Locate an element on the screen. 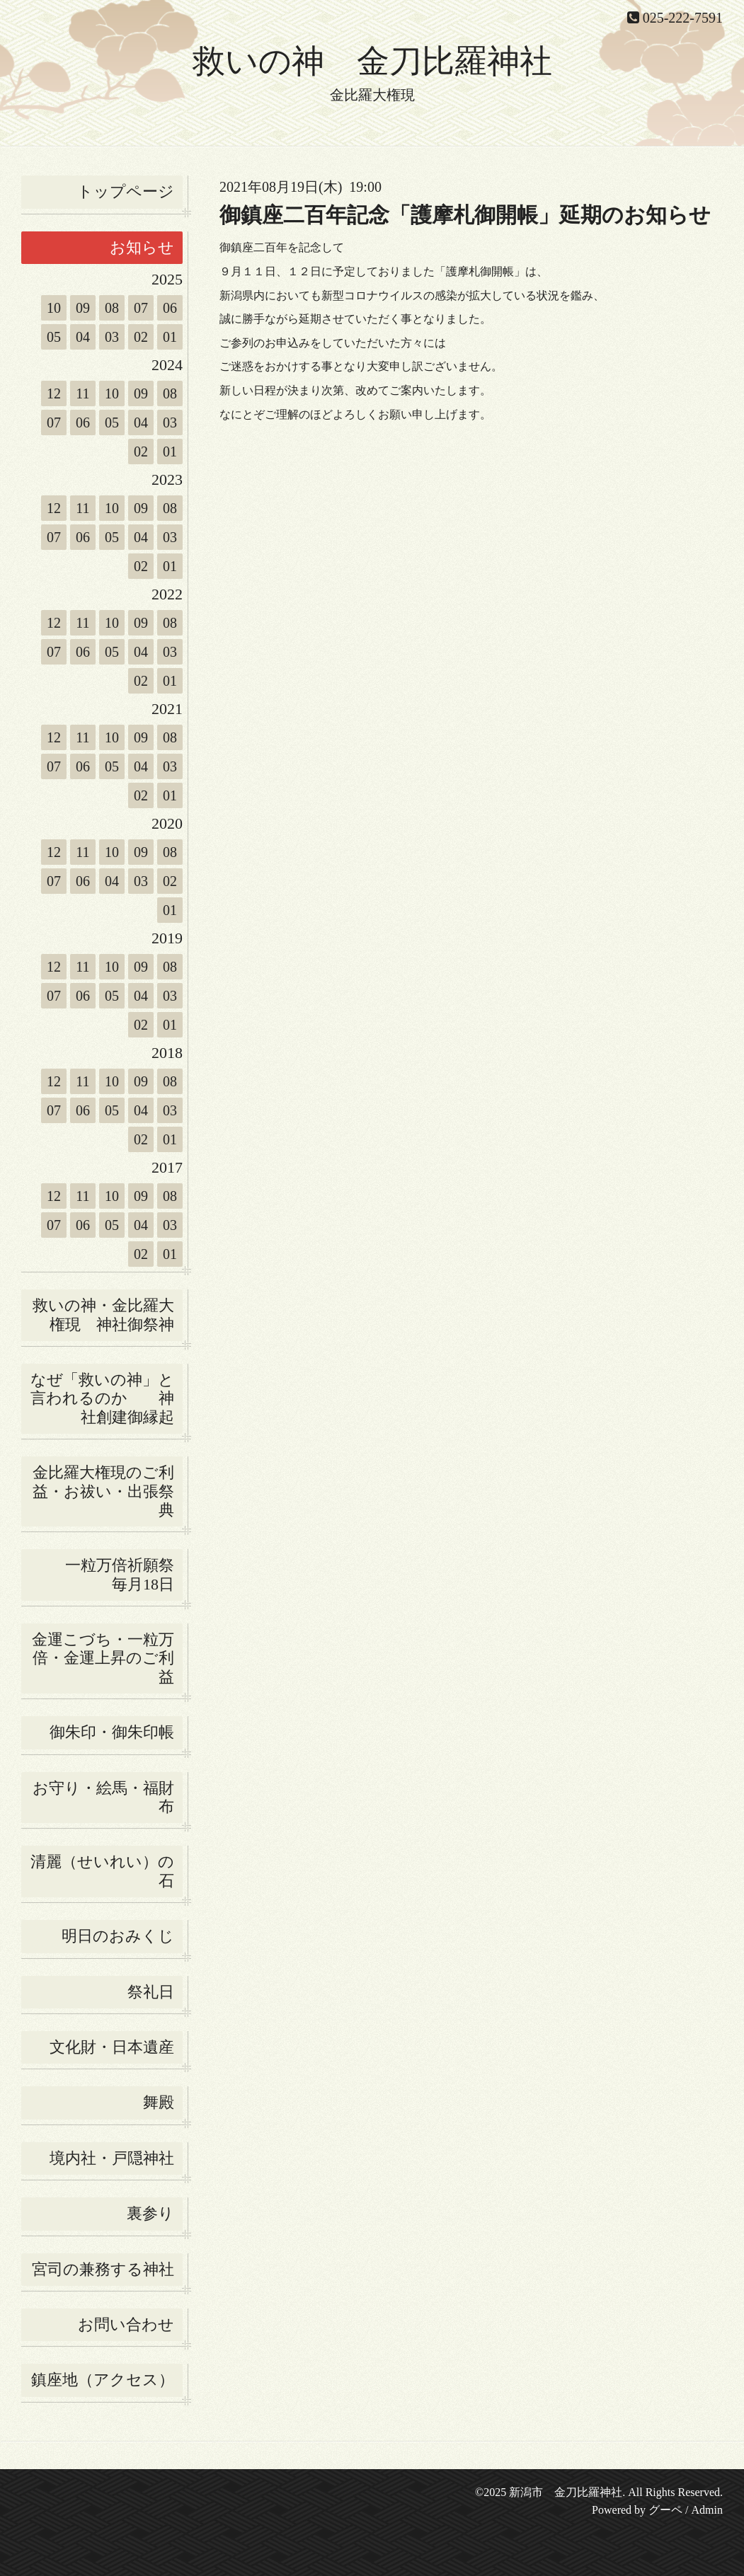  05 is located at coordinates (54, 337).